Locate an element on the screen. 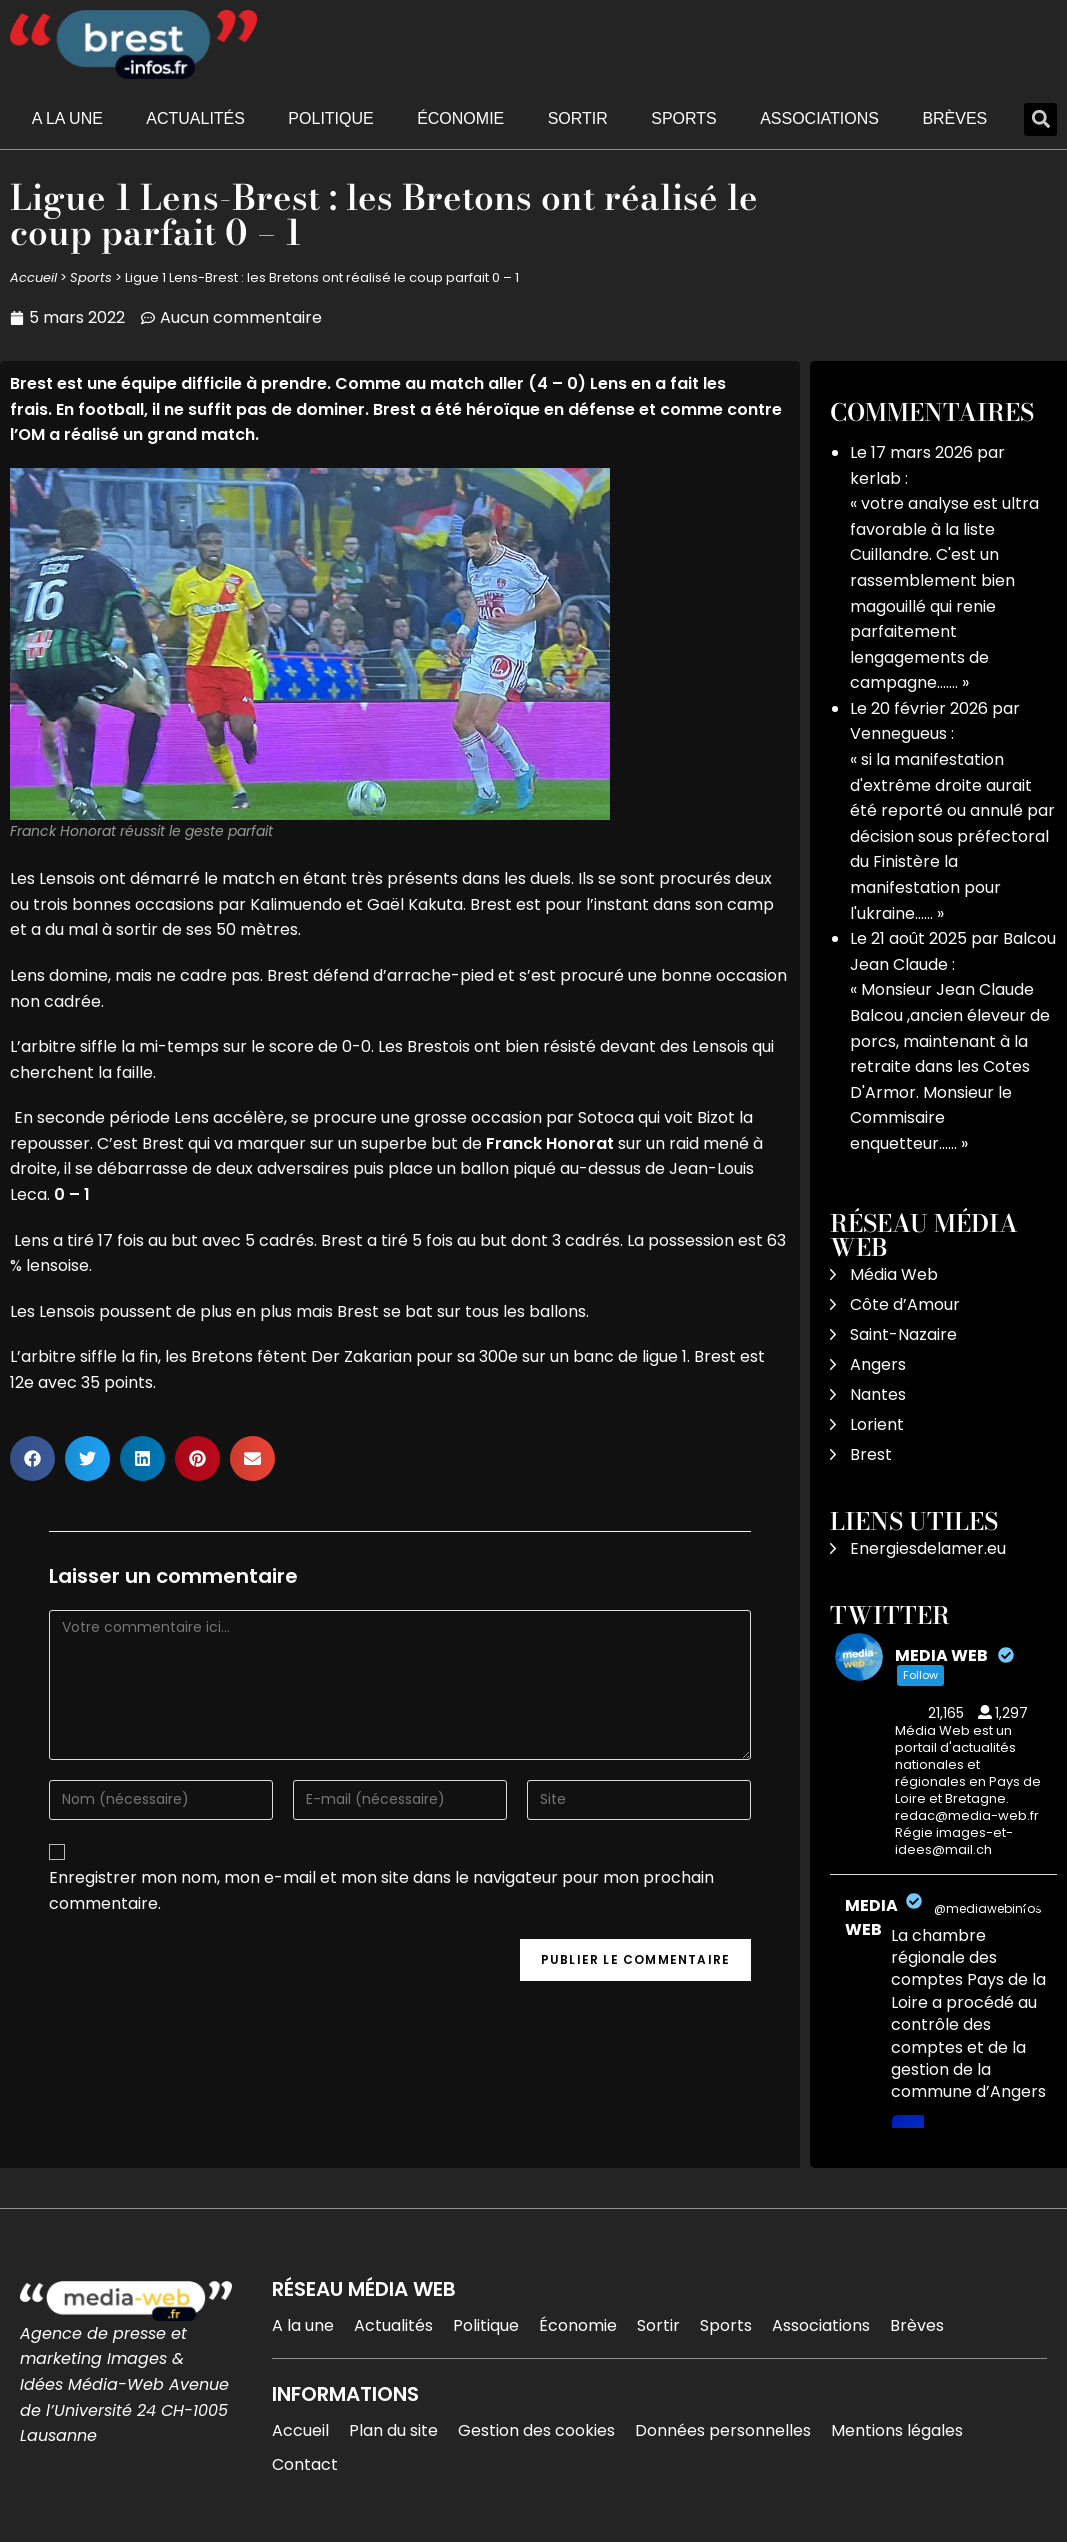  Média Web is located at coordinates (894, 1274).